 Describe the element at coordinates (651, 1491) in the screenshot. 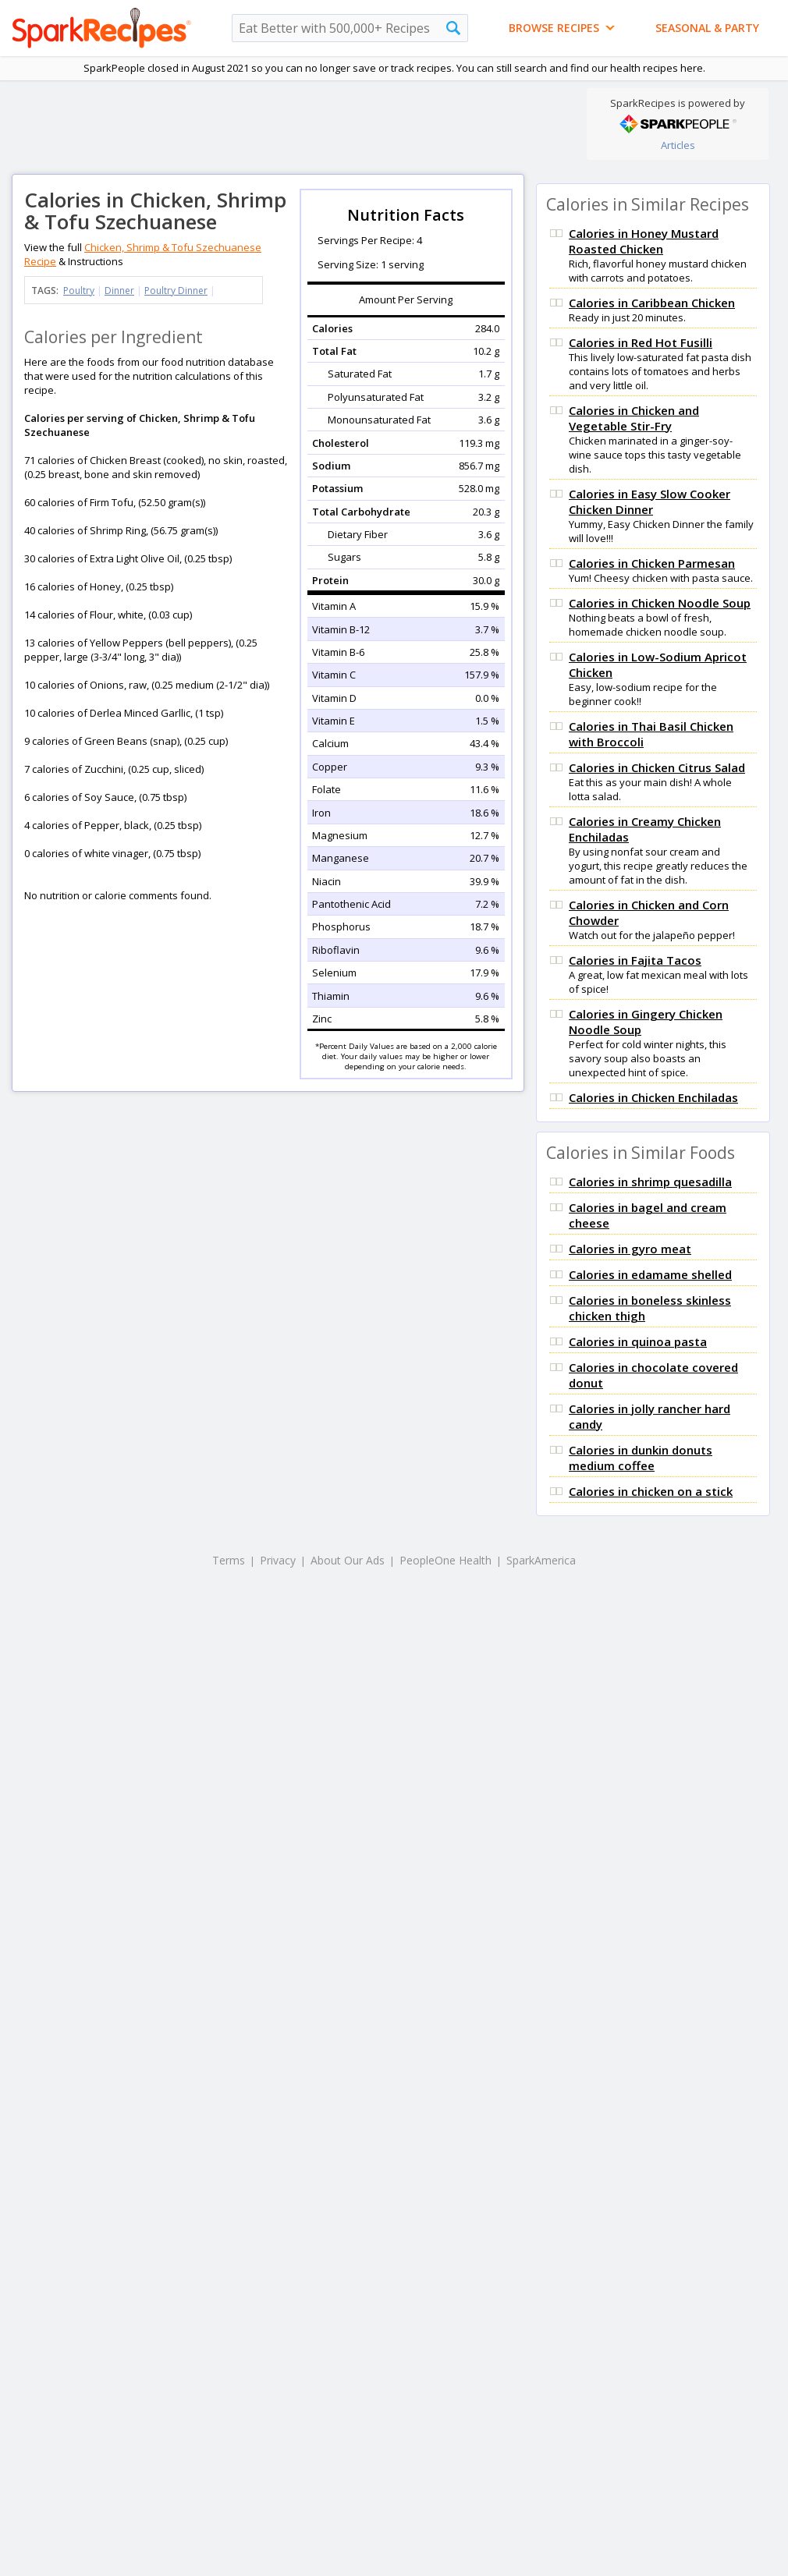

I see `Calories in chicken on a stick` at that location.